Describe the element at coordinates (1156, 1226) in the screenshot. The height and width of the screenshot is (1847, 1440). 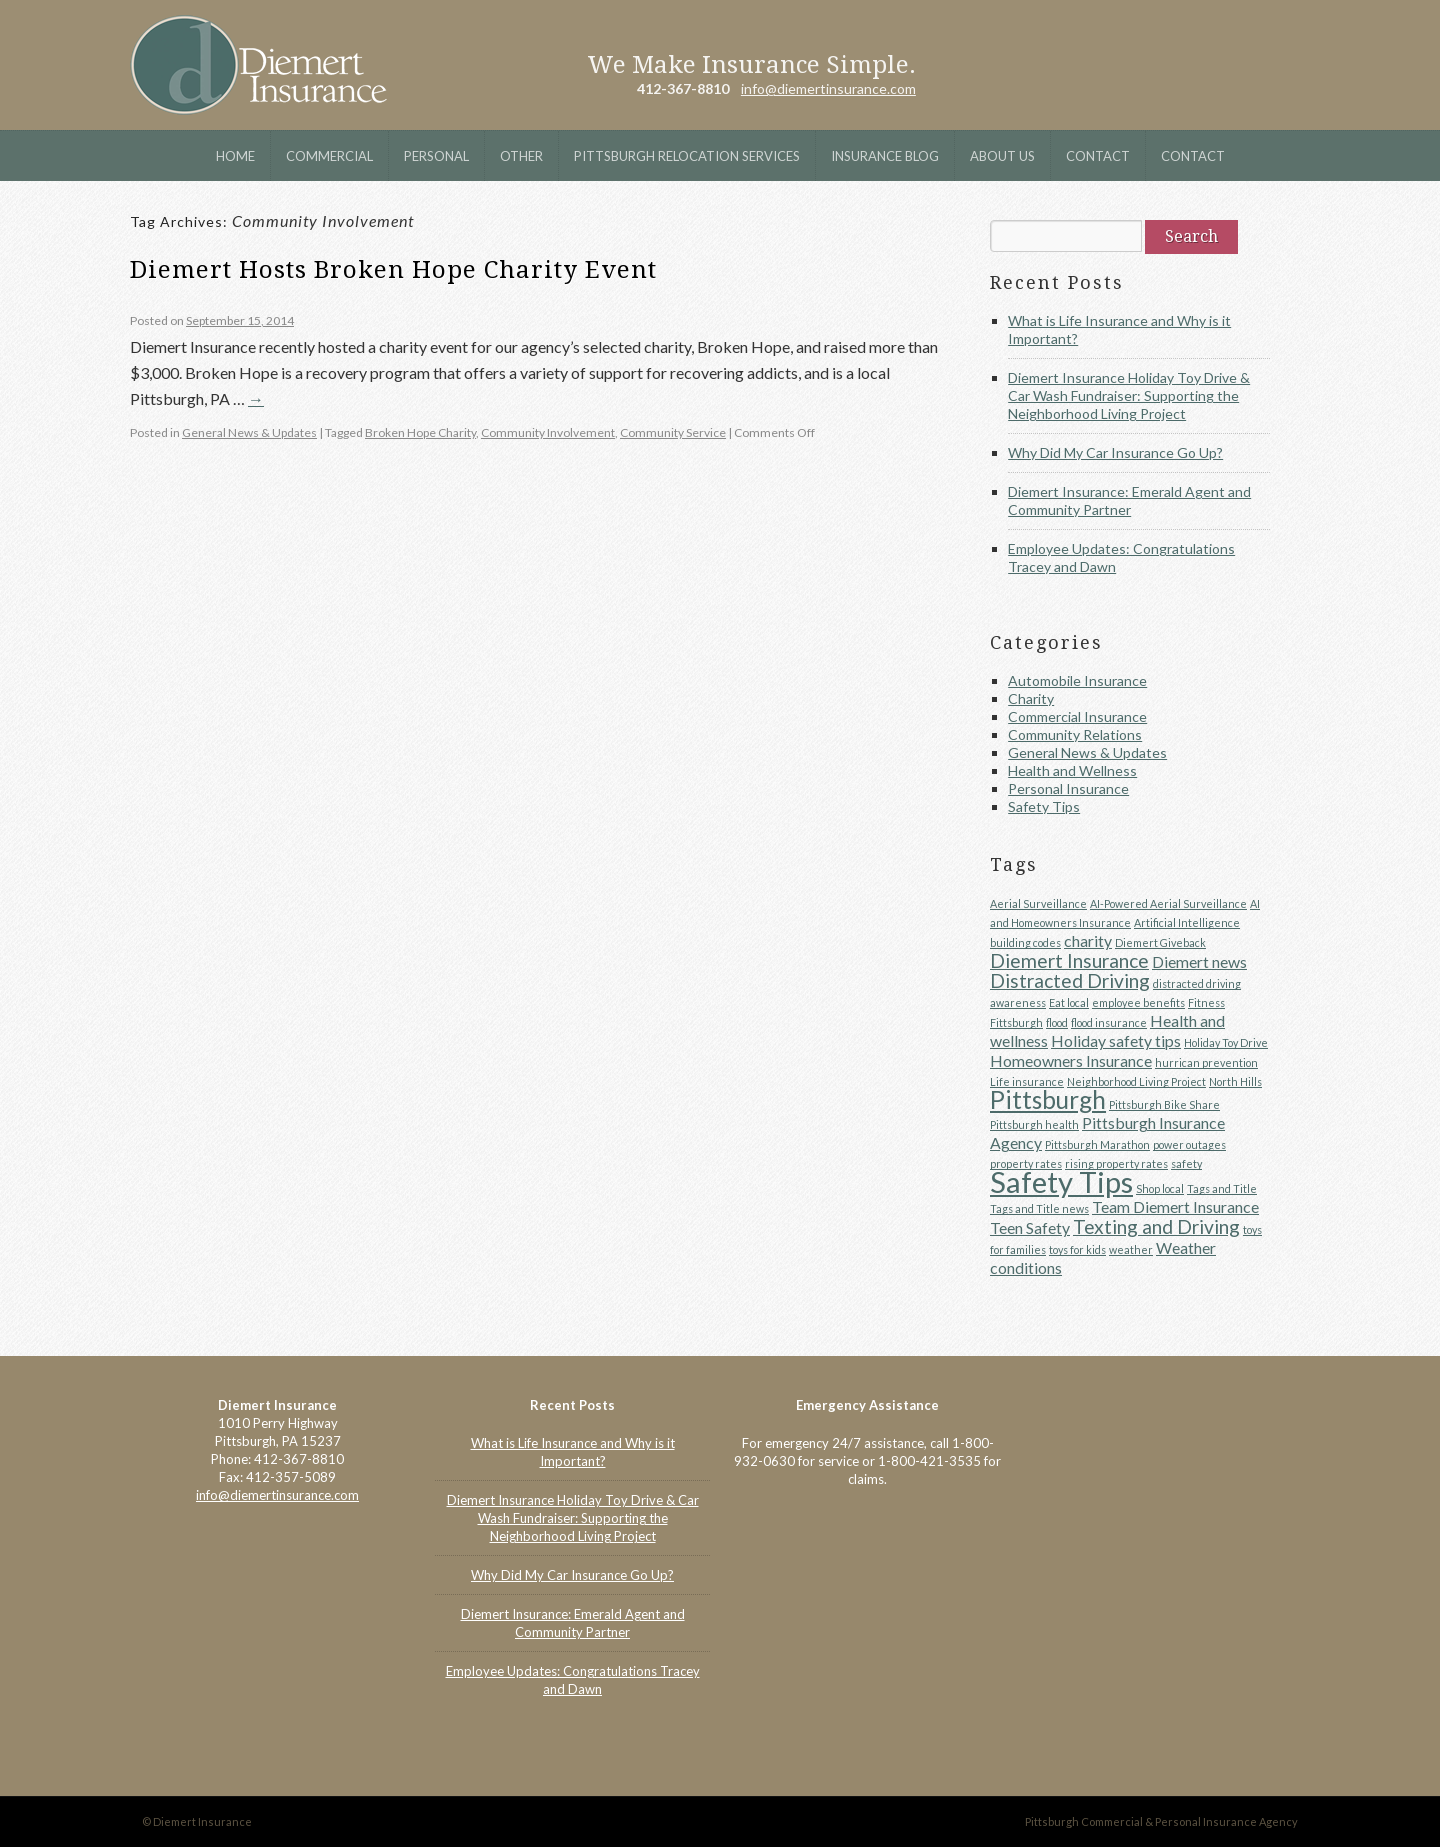
I see `Texting and Driving [Texting and Driving (3 items)]` at that location.